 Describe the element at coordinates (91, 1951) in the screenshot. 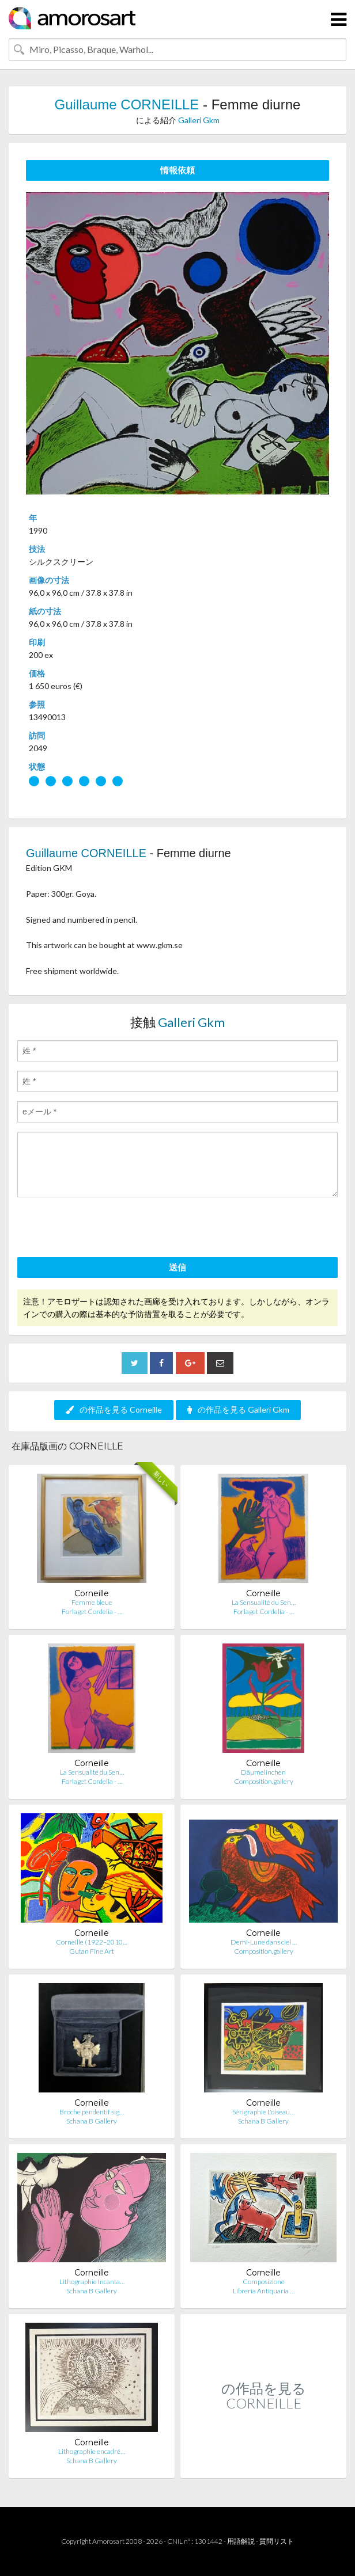

I see `Gutan Fine Art` at that location.